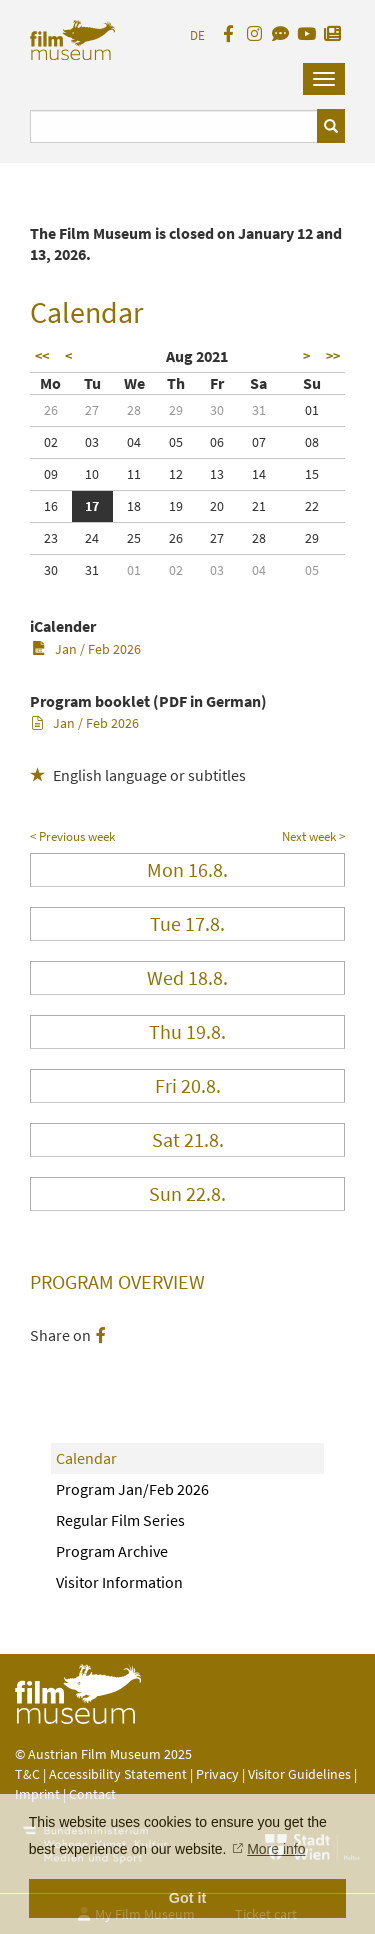  What do you see at coordinates (174, 126) in the screenshot?
I see `[Suchbegriff eingeben]` at bounding box center [174, 126].